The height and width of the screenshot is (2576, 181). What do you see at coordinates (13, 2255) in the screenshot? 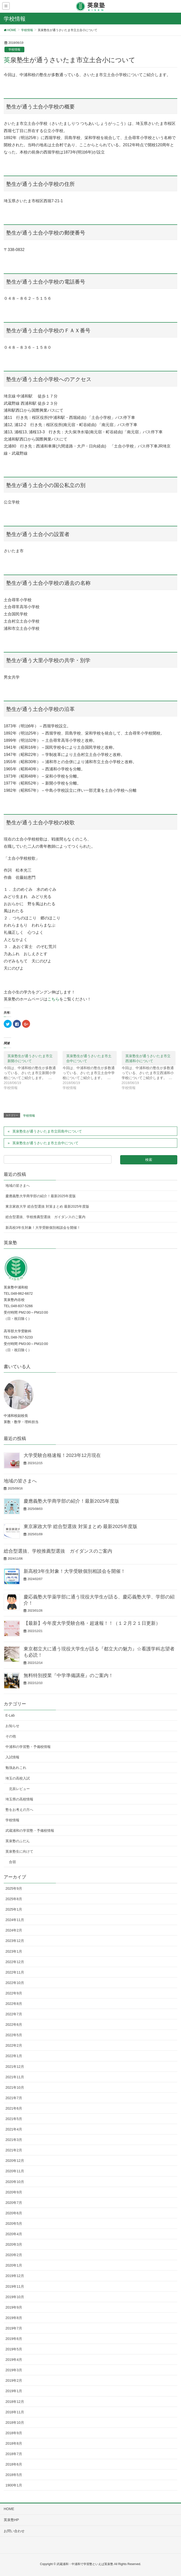
I see `2020年2月` at bounding box center [13, 2255].